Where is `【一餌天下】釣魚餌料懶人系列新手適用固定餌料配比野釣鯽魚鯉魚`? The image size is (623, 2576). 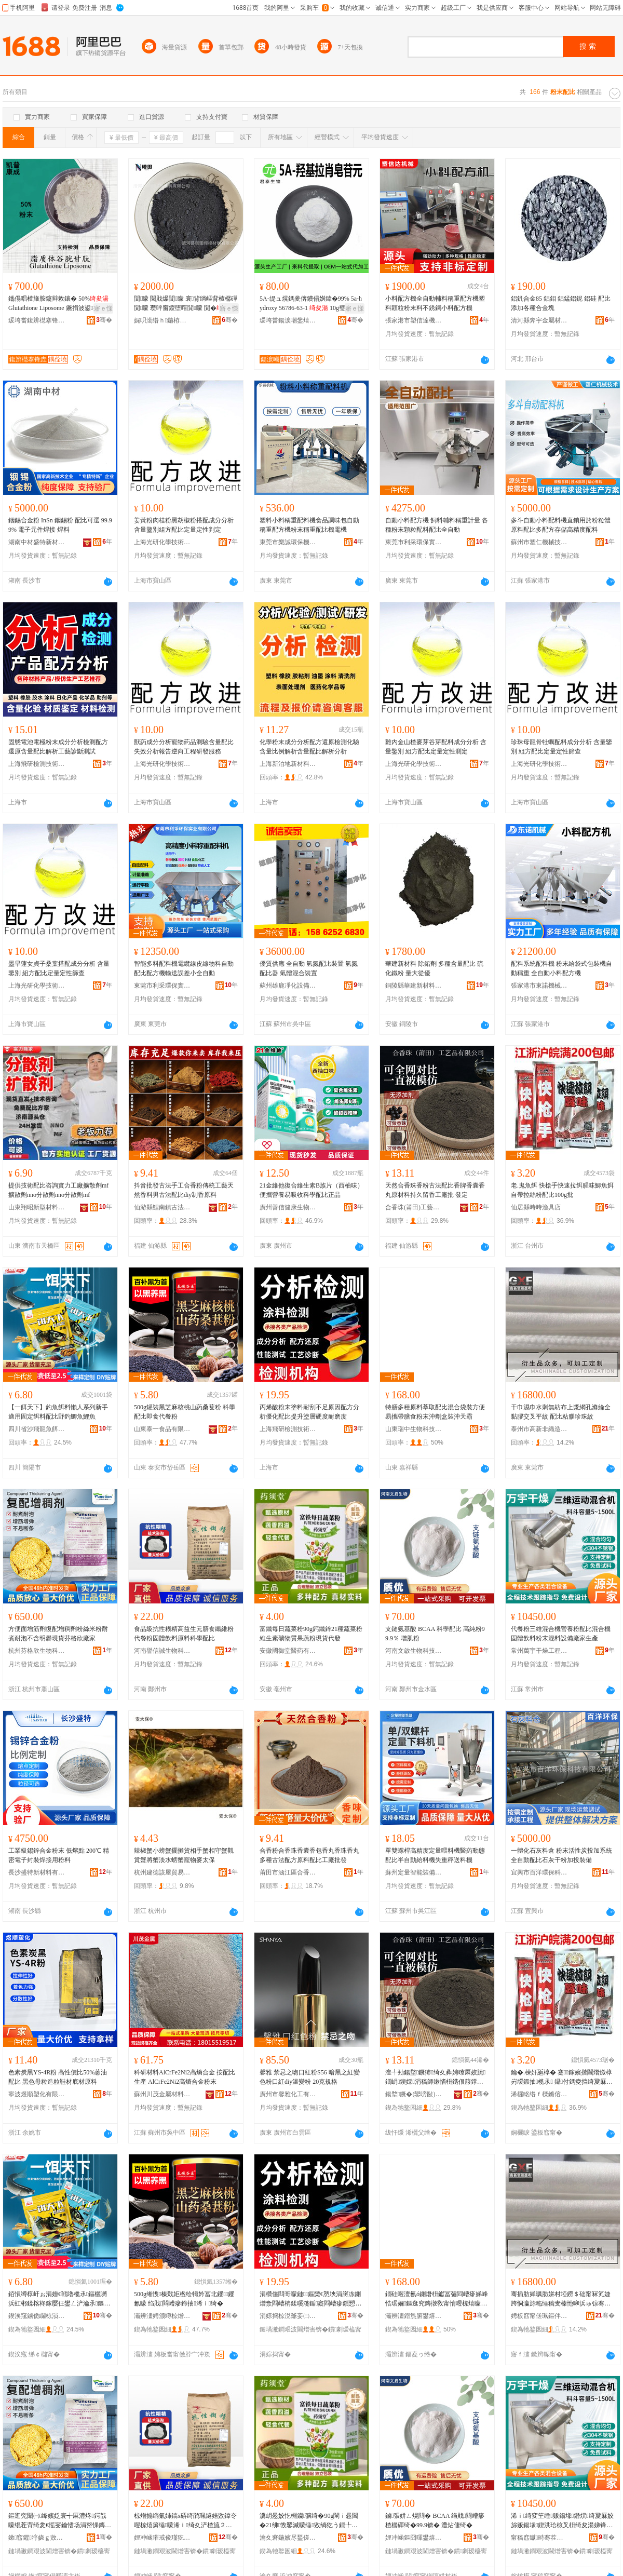 【一餌天下】釣魚餌料懶人系列新手適用固定餌料配比野釣鯽魚鯉魚 is located at coordinates (58, 1412).